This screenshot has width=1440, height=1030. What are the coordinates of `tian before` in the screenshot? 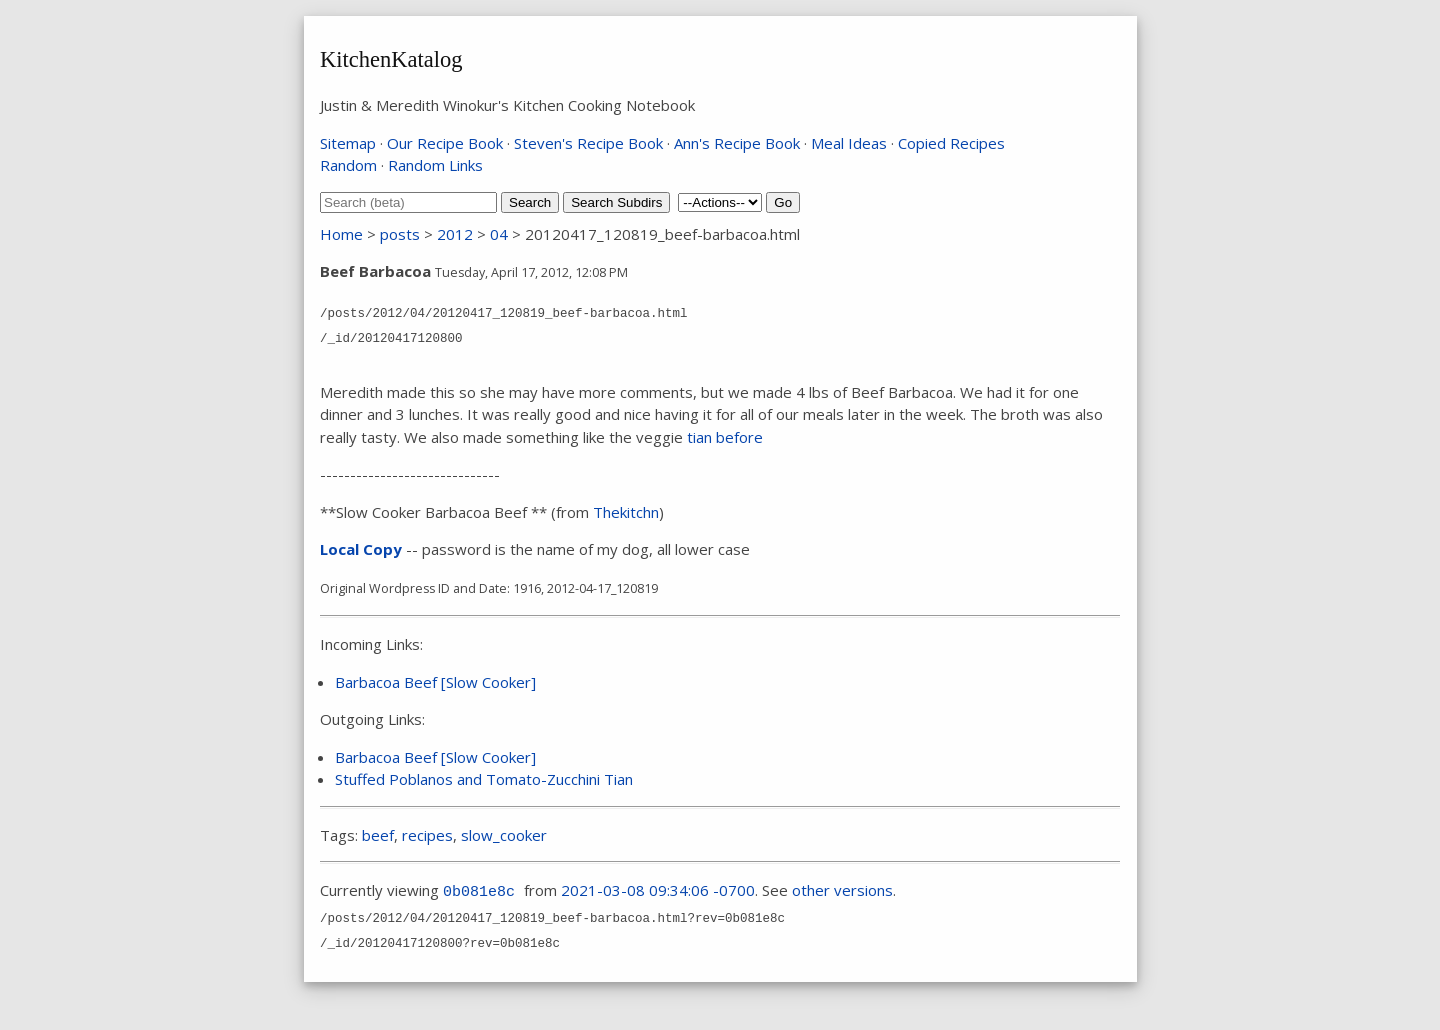 It's located at (725, 437).